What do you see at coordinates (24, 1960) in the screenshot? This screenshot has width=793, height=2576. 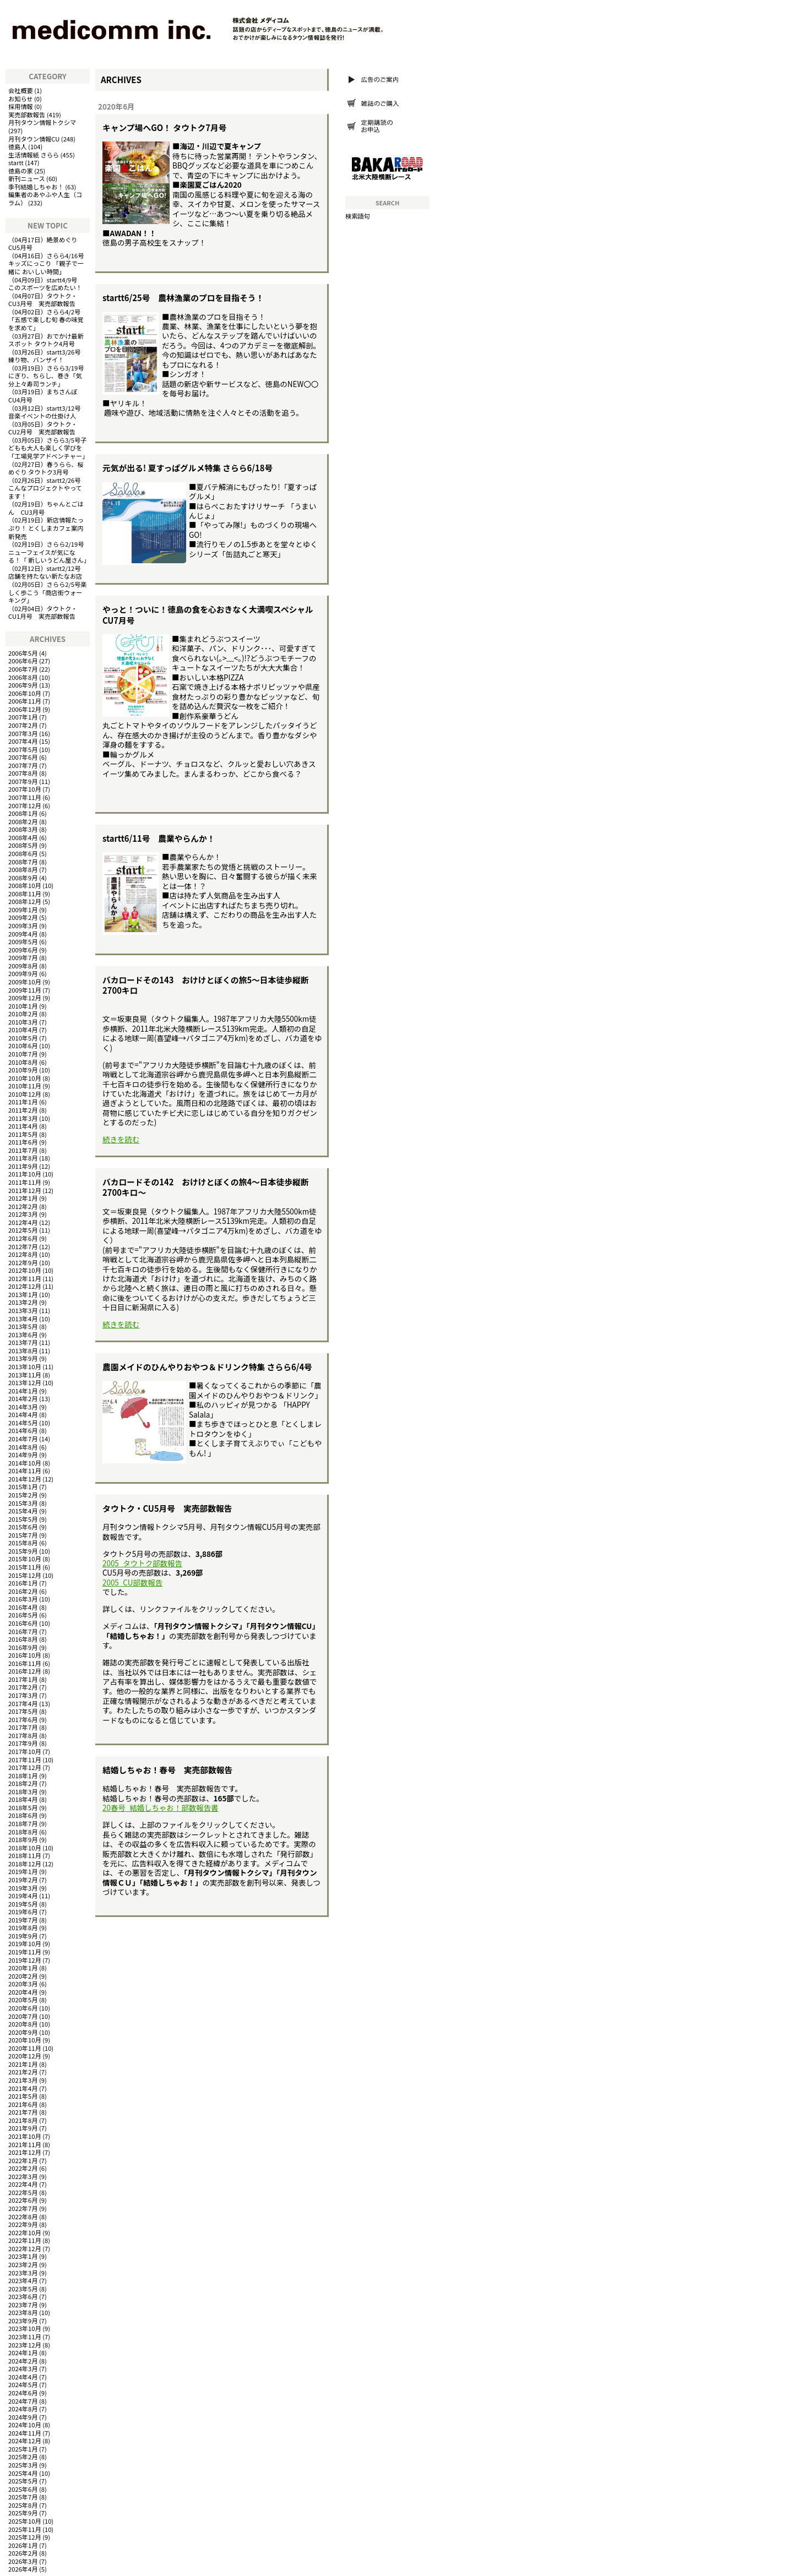 I see `2019年12月` at bounding box center [24, 1960].